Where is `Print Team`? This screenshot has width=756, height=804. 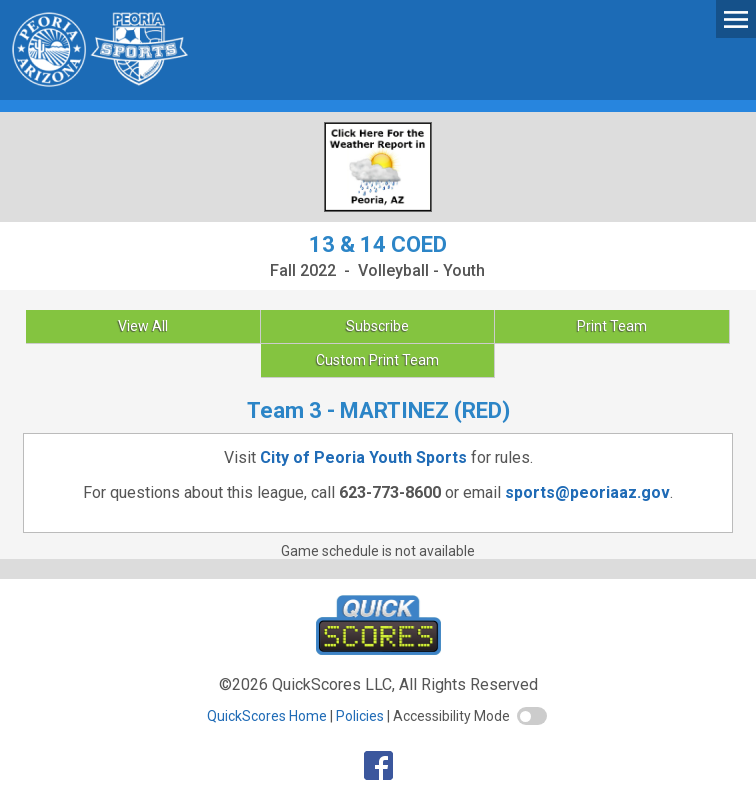 Print Team is located at coordinates (612, 326).